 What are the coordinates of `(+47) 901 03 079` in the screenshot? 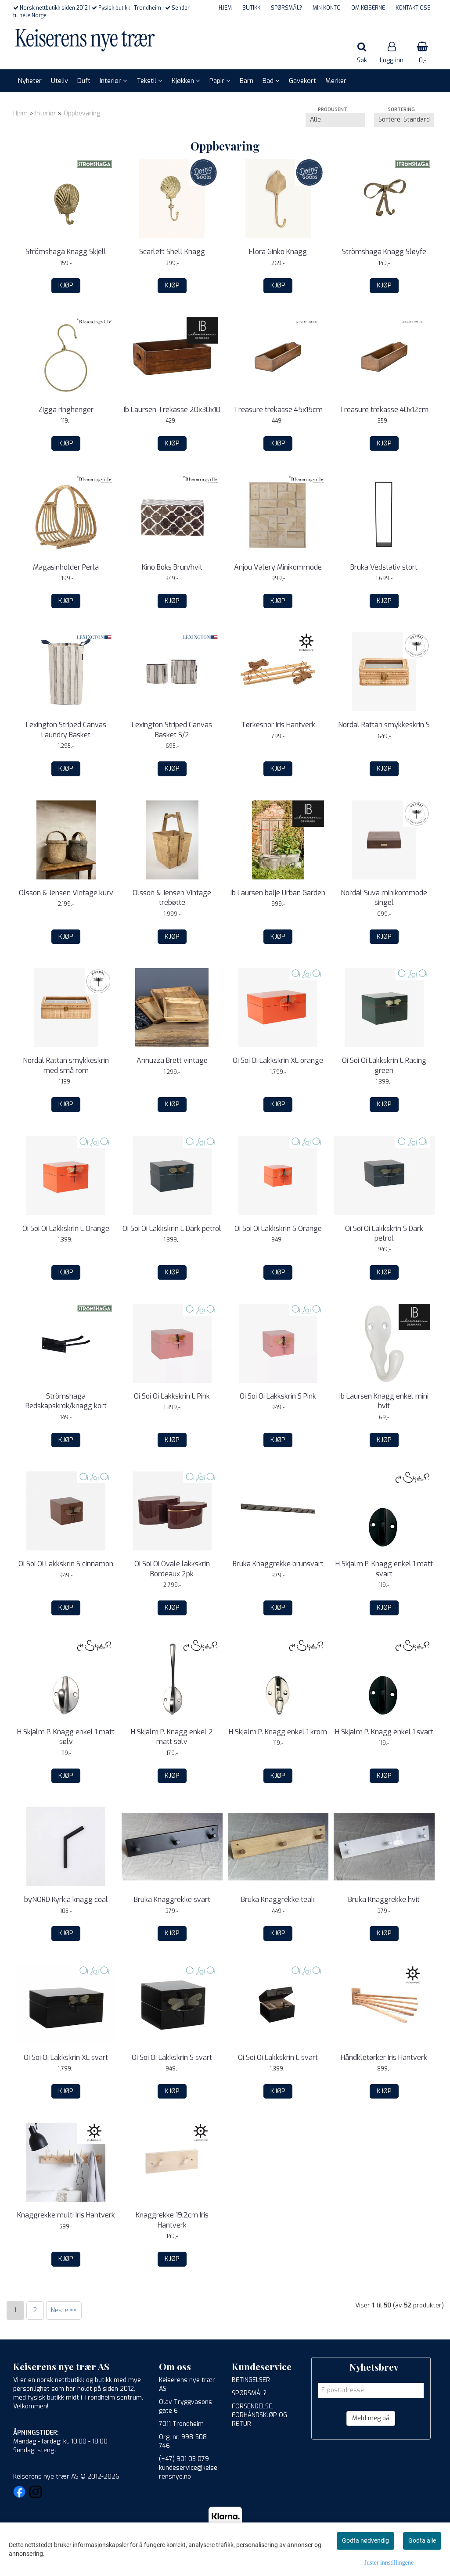 It's located at (184, 2459).